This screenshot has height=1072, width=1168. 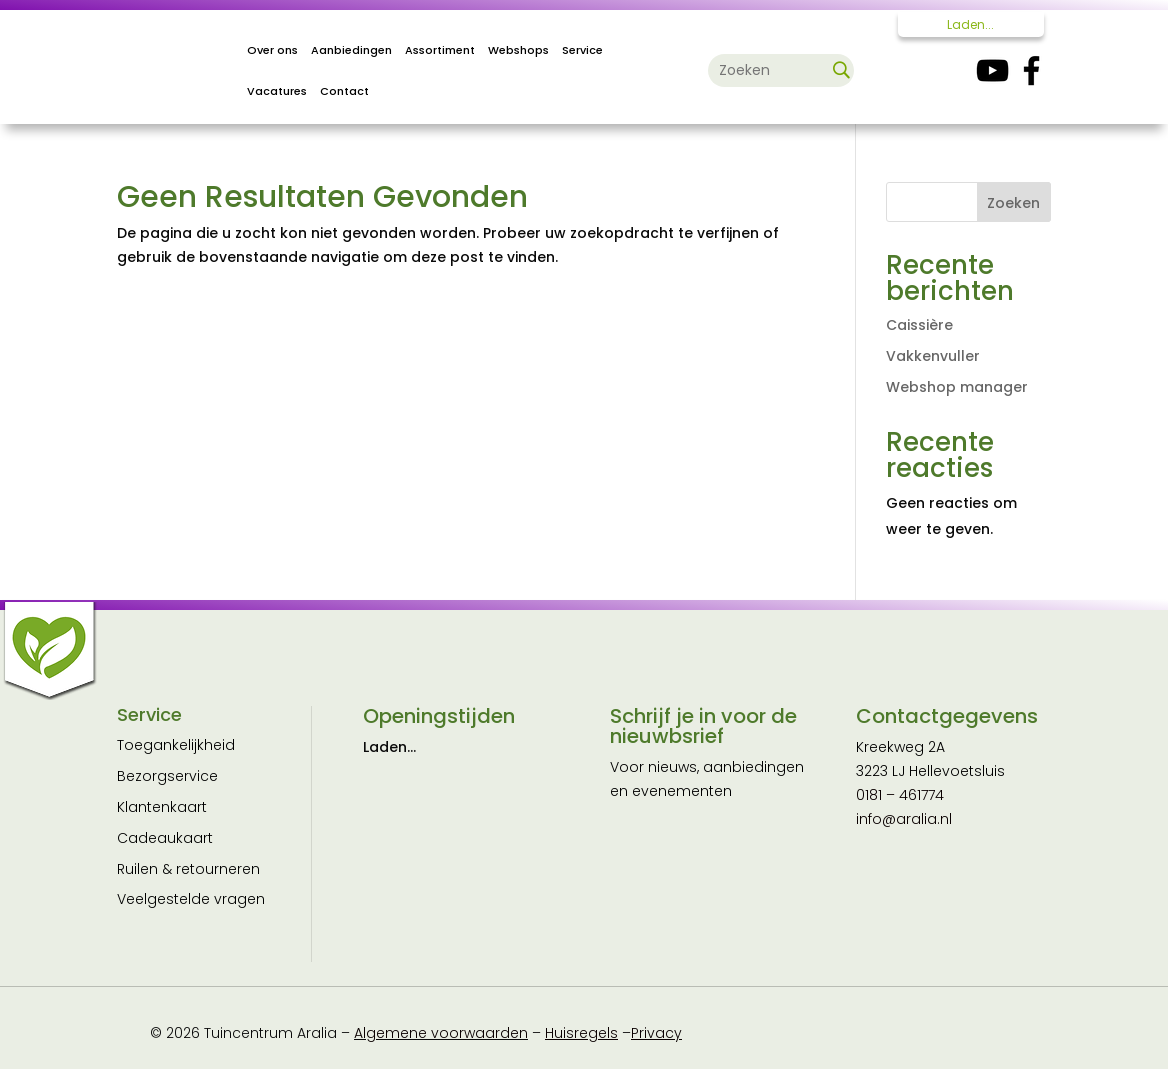 I want to click on Webshop manager, so click(x=957, y=387).